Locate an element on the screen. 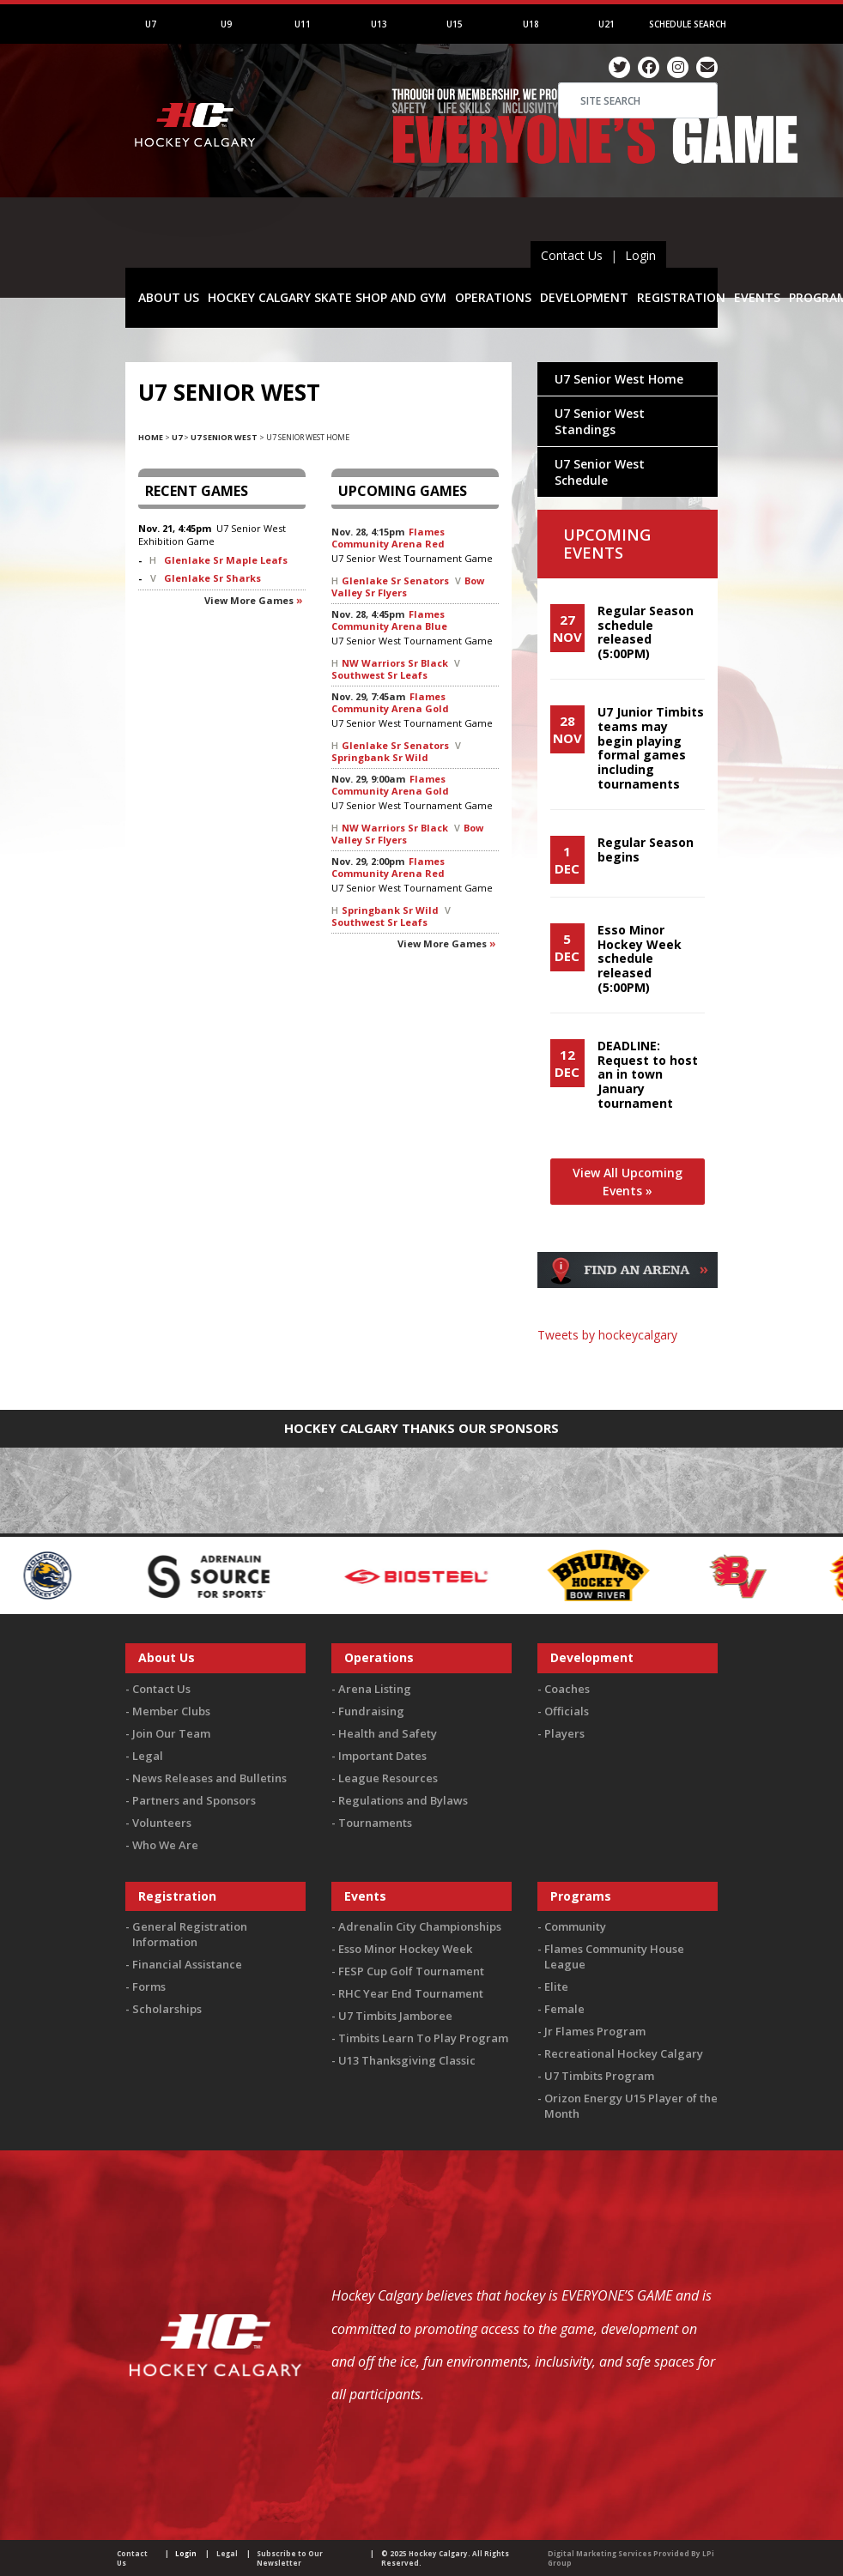 The height and width of the screenshot is (2576, 843). U7 Senior West Schedule is located at coordinates (600, 472).